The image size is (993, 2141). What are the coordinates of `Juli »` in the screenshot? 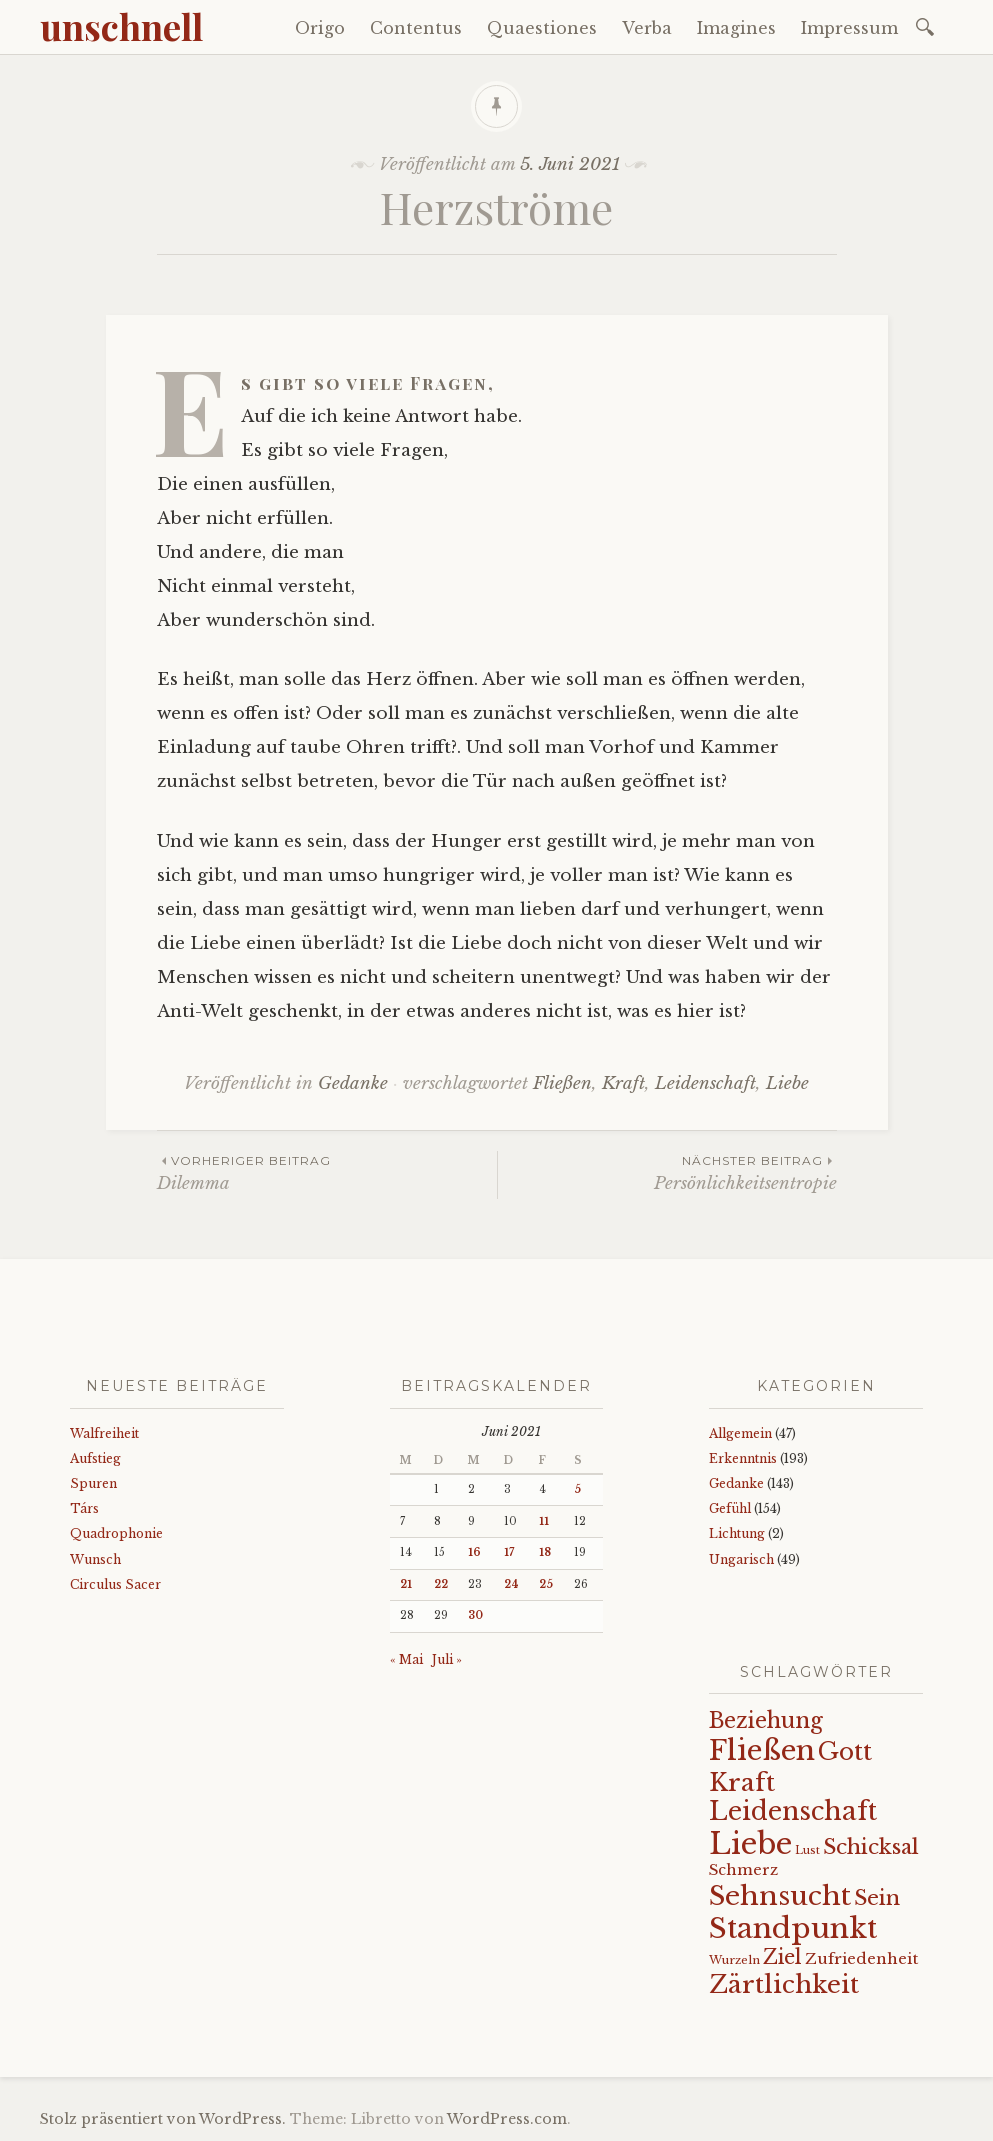 It's located at (447, 1659).